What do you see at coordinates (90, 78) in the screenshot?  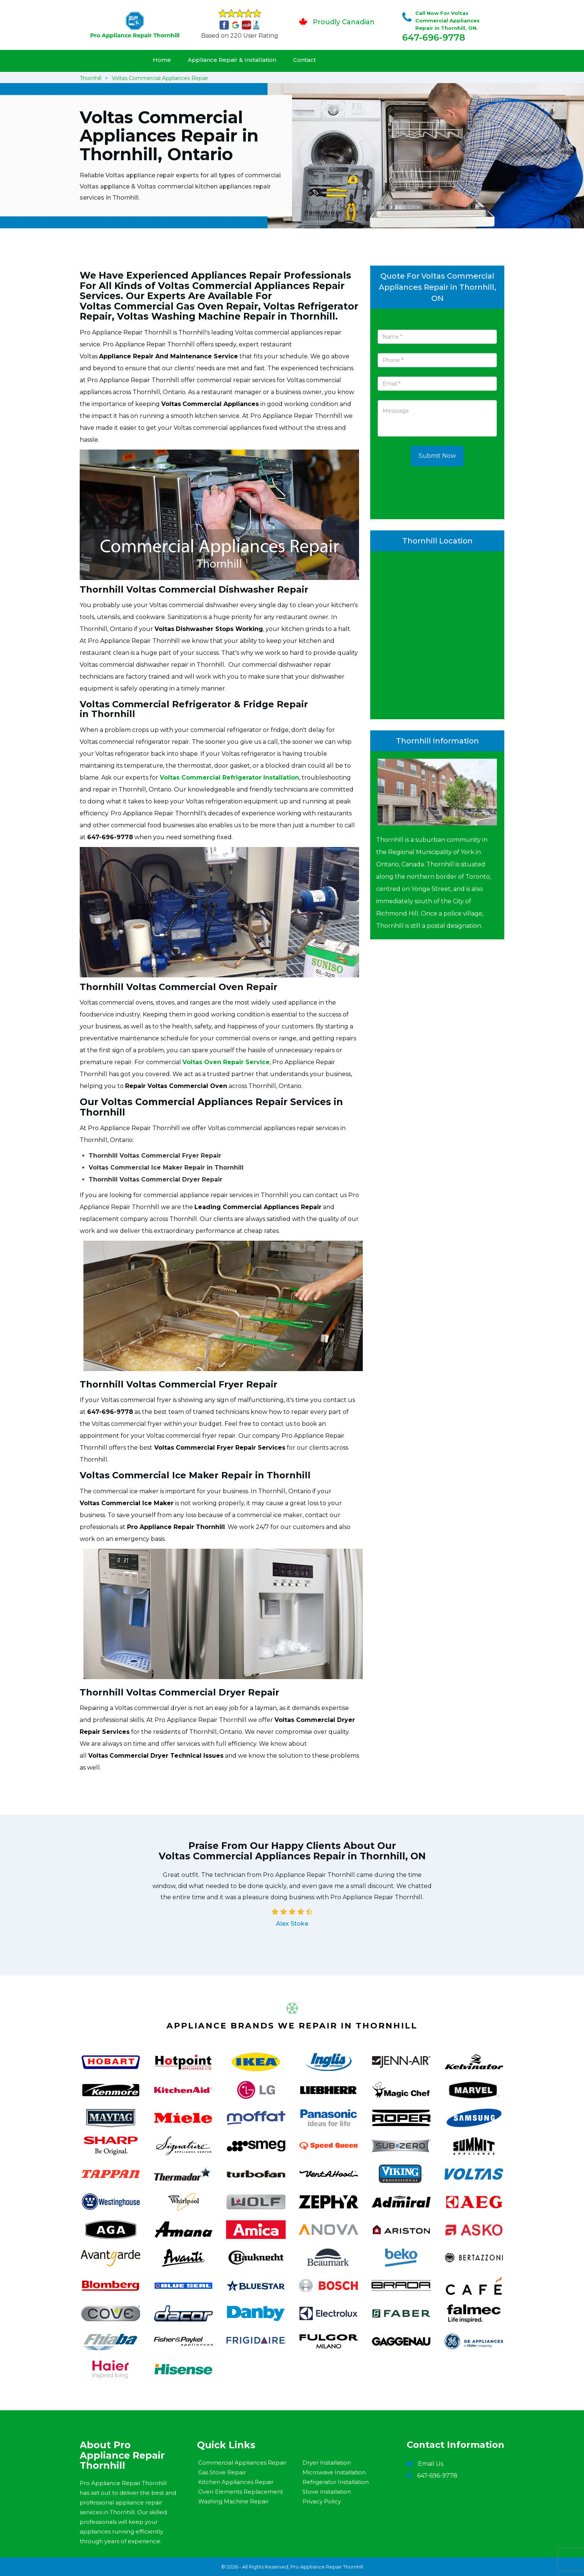 I see `Thornhill` at bounding box center [90, 78].